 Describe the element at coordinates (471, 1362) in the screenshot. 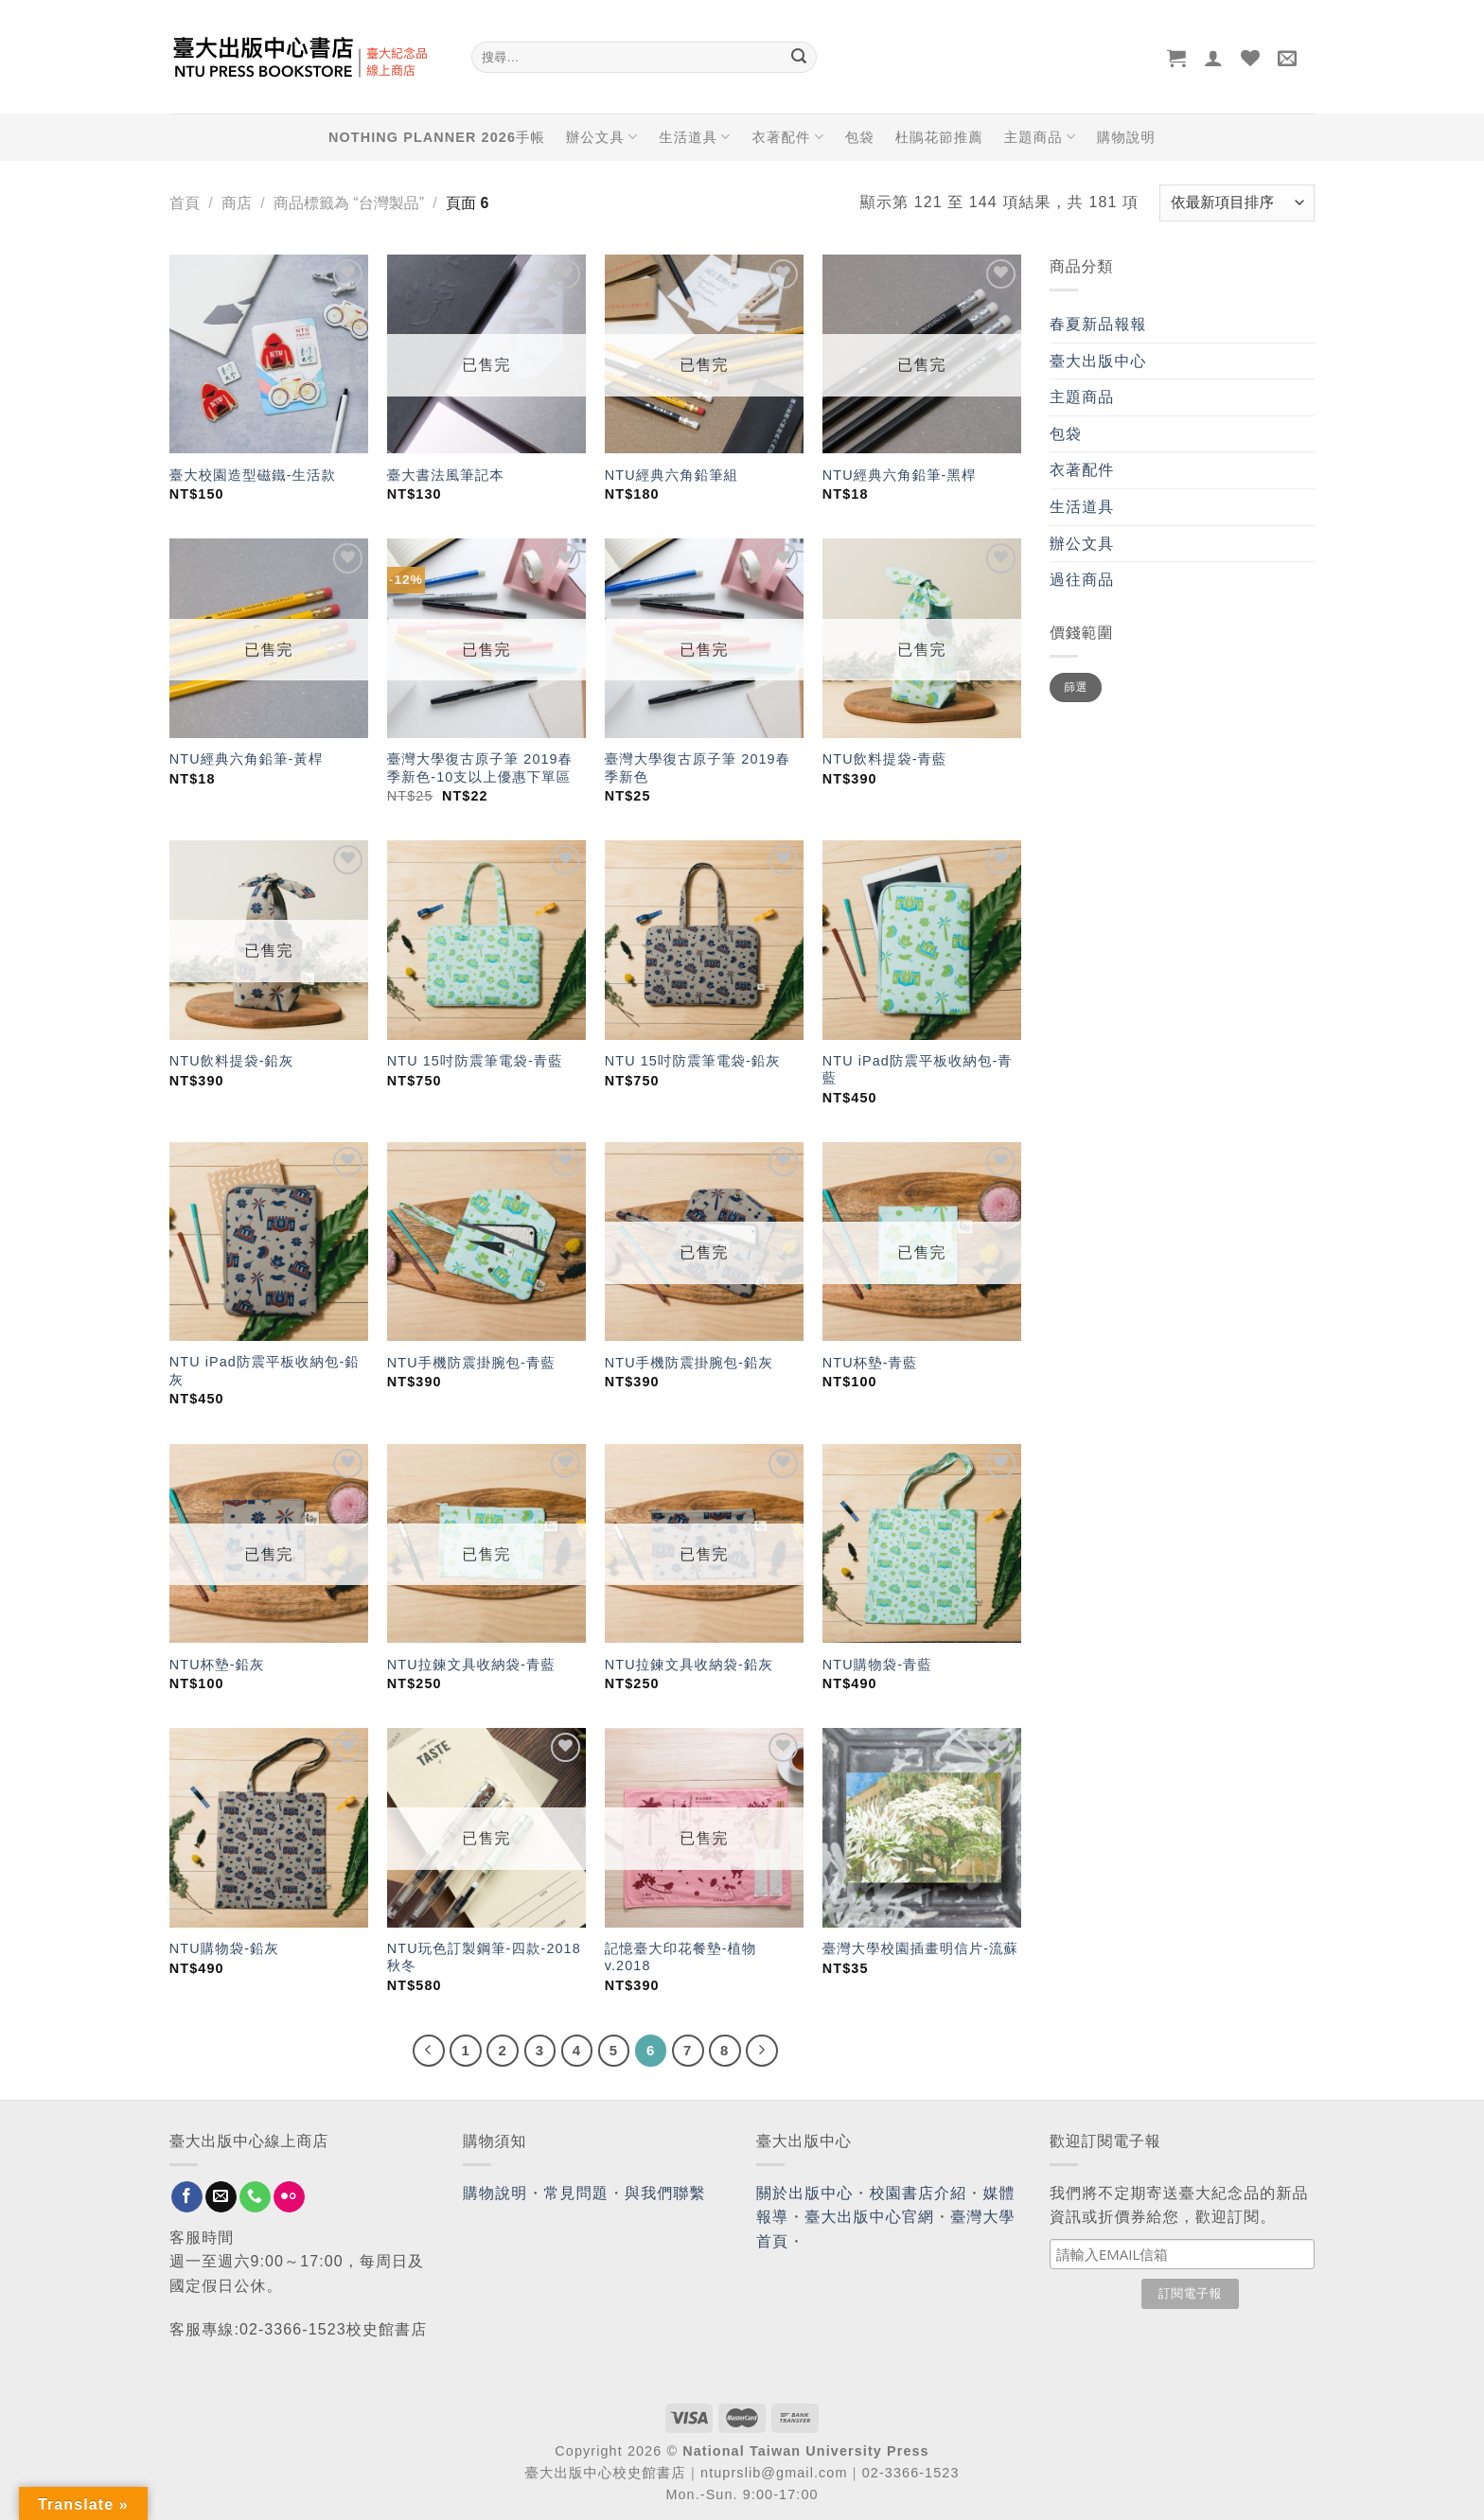

I see `NTU手機防震掛腕包-青藍` at that location.